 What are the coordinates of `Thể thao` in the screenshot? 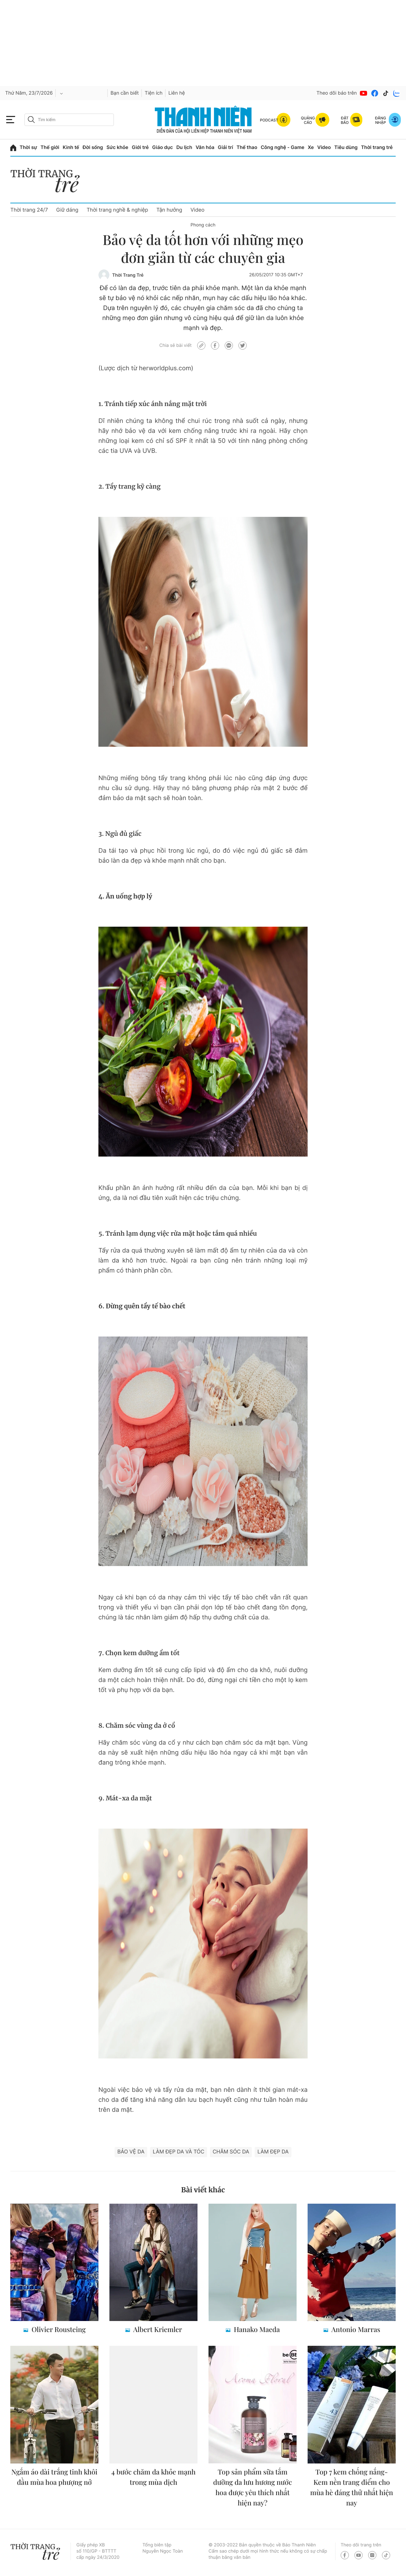 It's located at (246, 147).